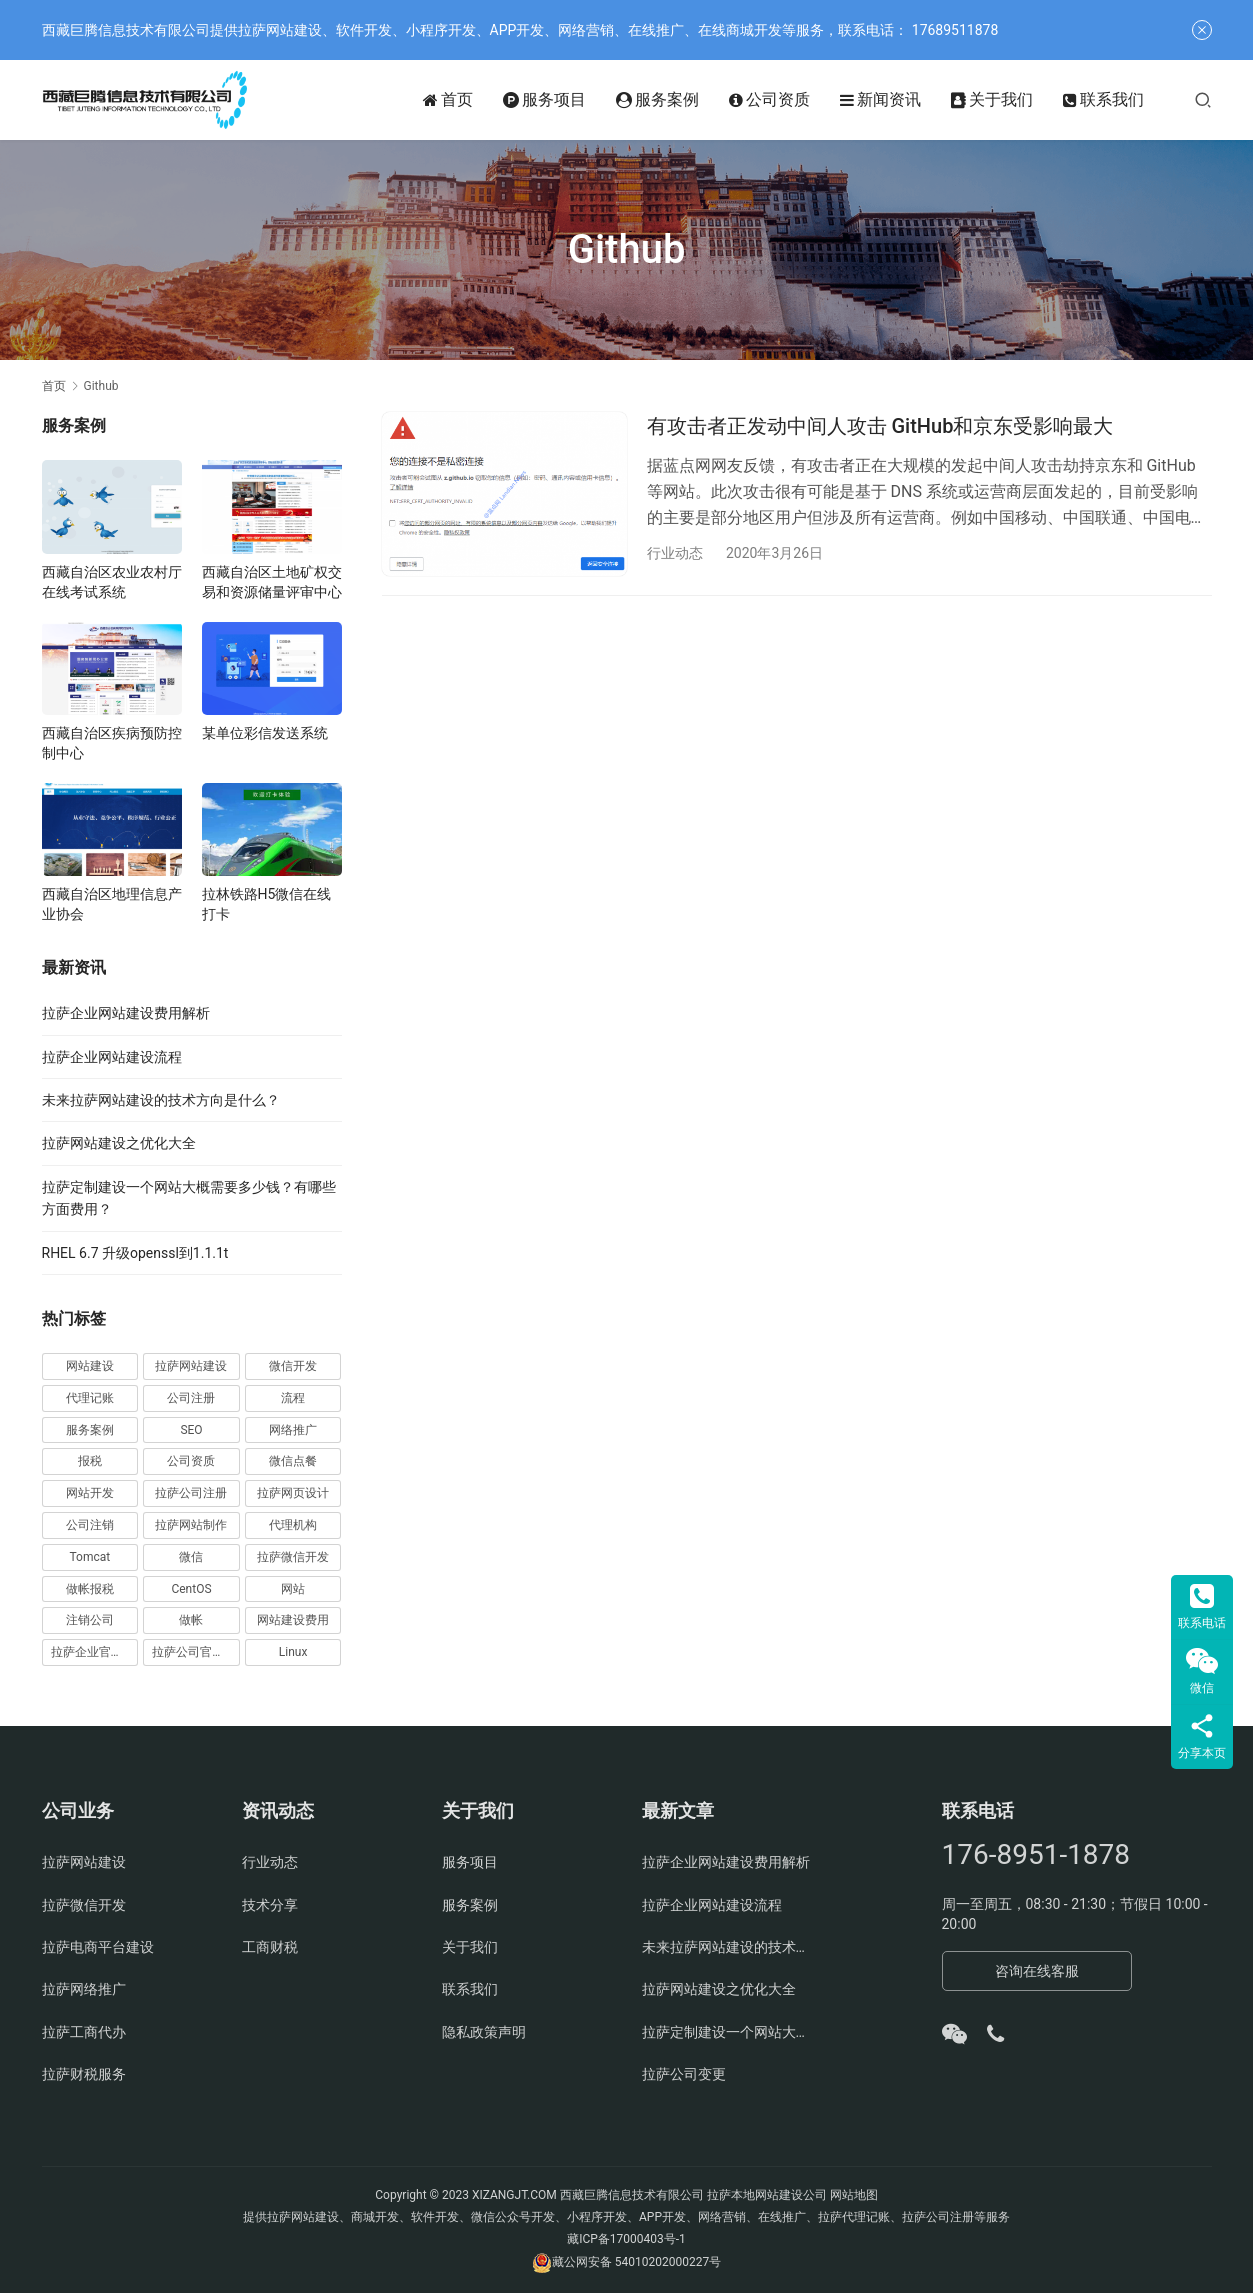 This screenshot has height=2293, width=1253. Describe the element at coordinates (675, 553) in the screenshot. I see `行业动态` at that location.